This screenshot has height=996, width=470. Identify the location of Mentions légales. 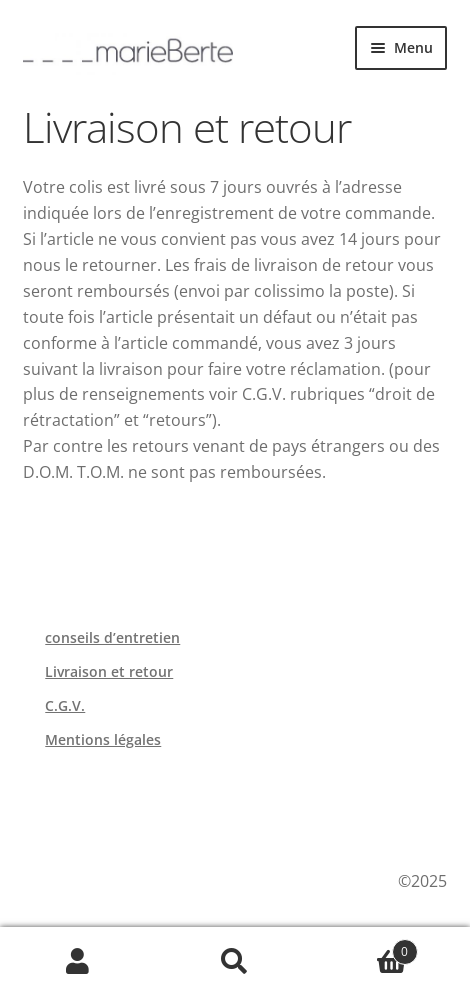
(103, 739).